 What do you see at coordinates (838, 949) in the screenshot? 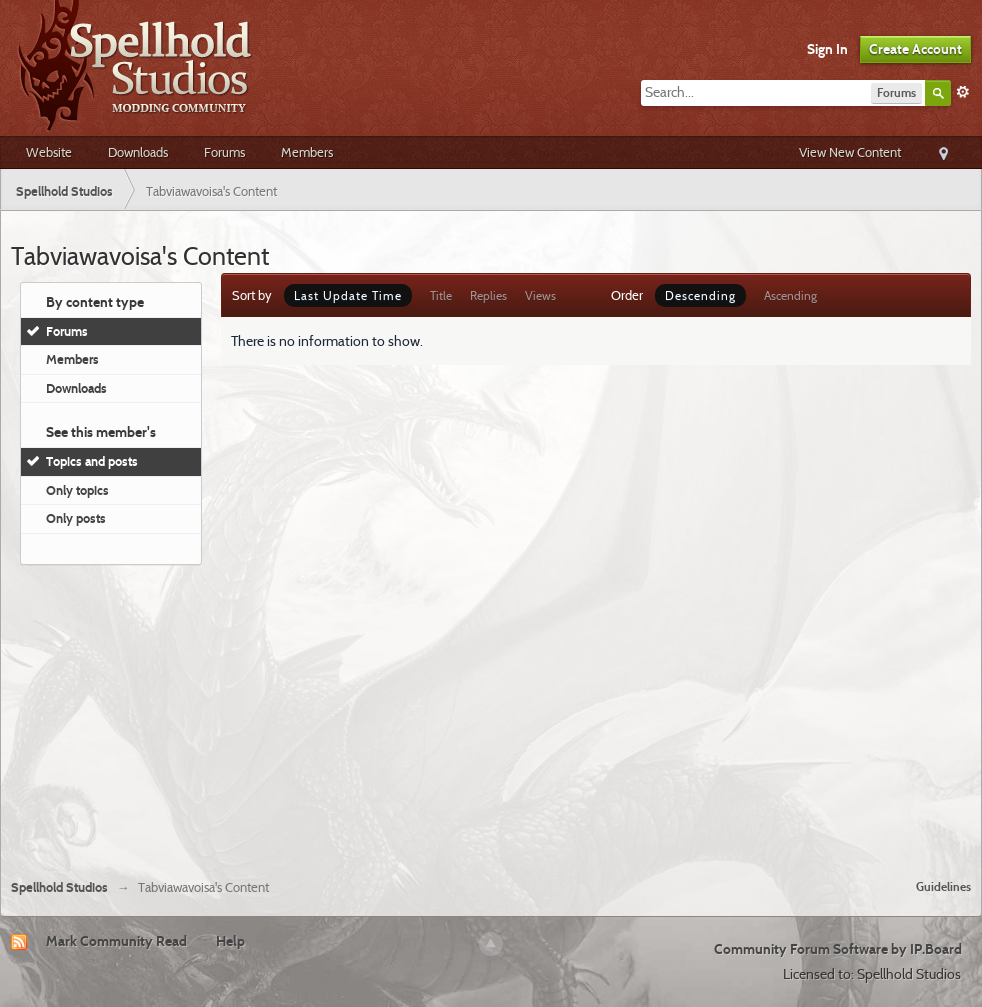
I see `Community Forum Software by IP.Board` at bounding box center [838, 949].